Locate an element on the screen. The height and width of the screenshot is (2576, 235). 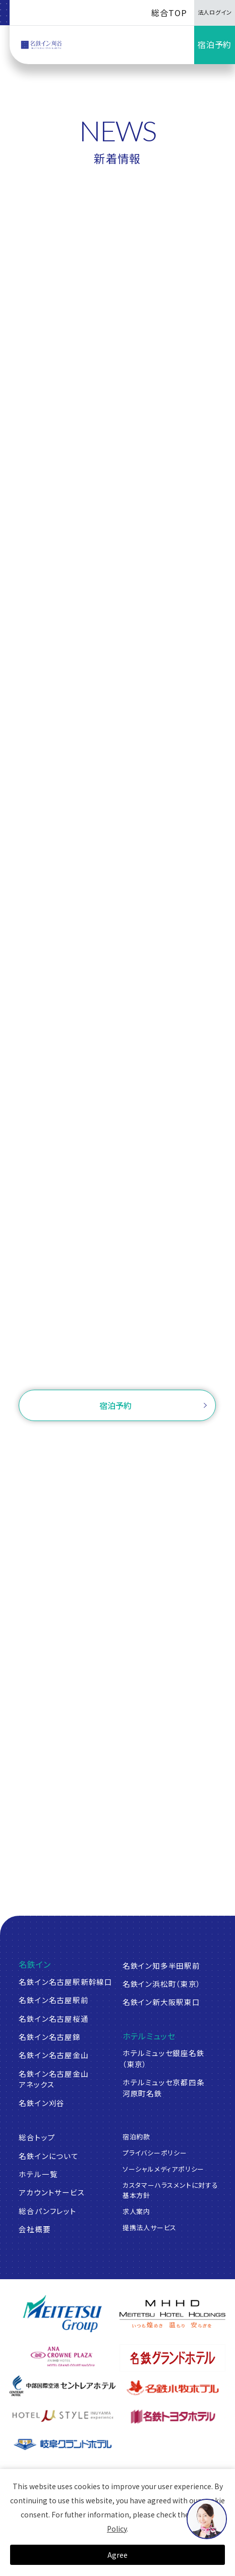
名鉄インについて is located at coordinates (48, 2155).